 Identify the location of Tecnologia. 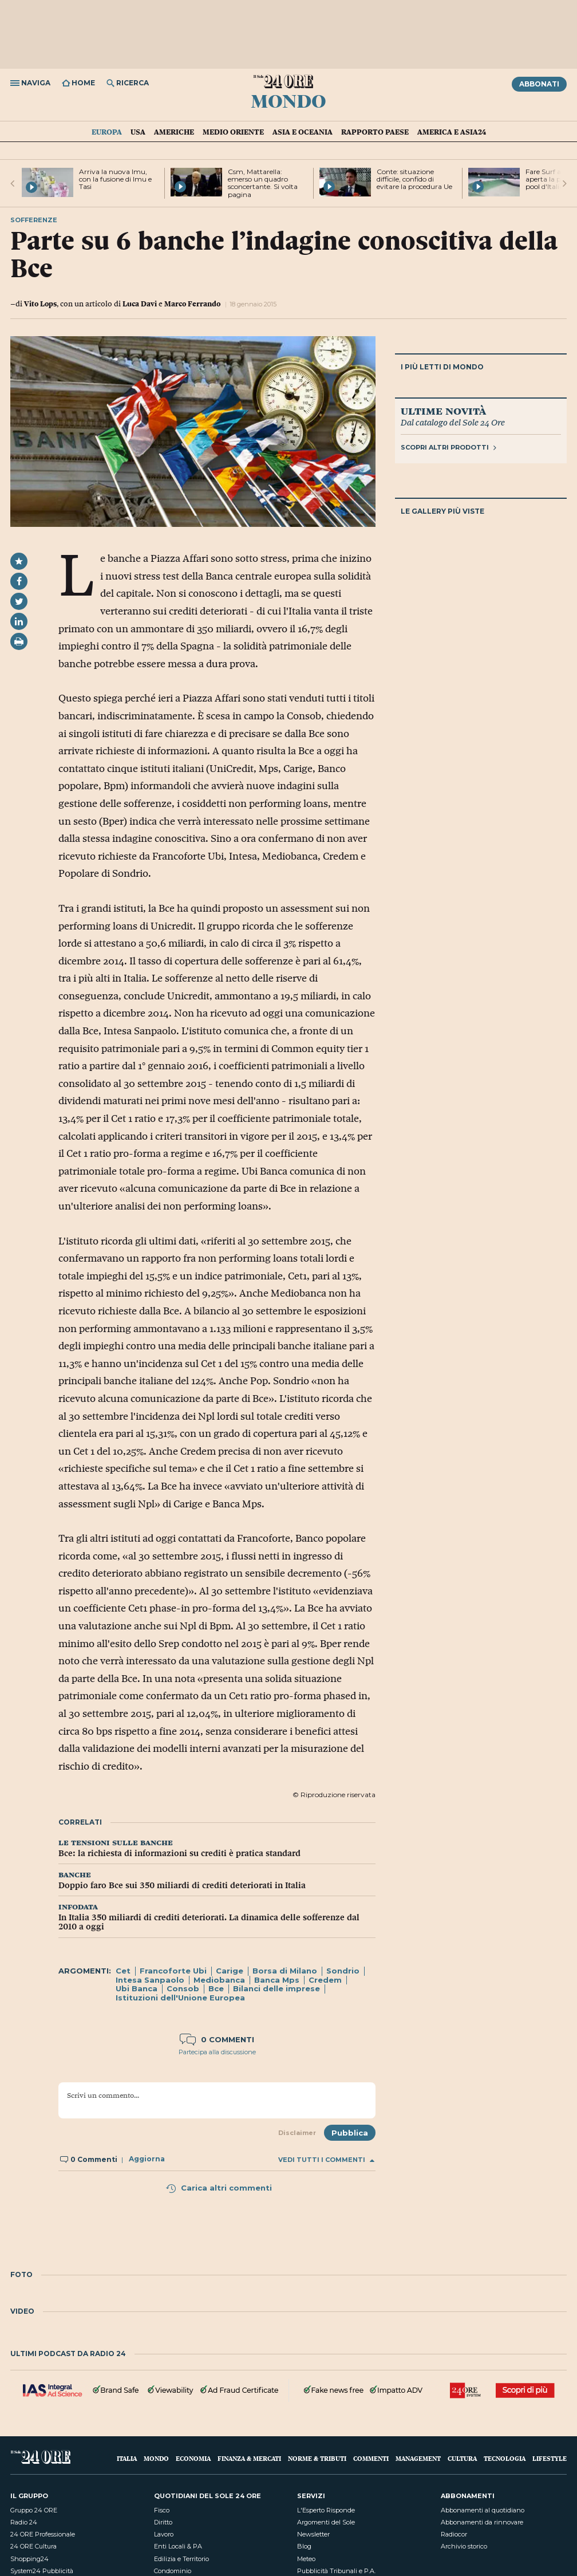
(504, 2458).